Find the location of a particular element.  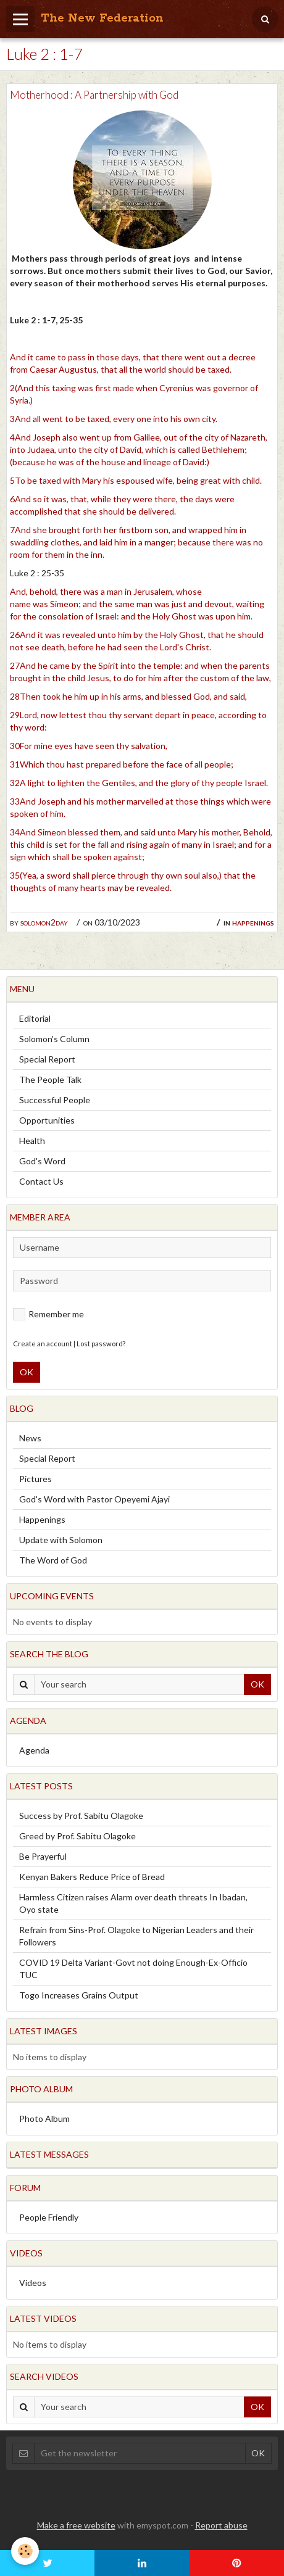

Agenda is located at coordinates (34, 1750).